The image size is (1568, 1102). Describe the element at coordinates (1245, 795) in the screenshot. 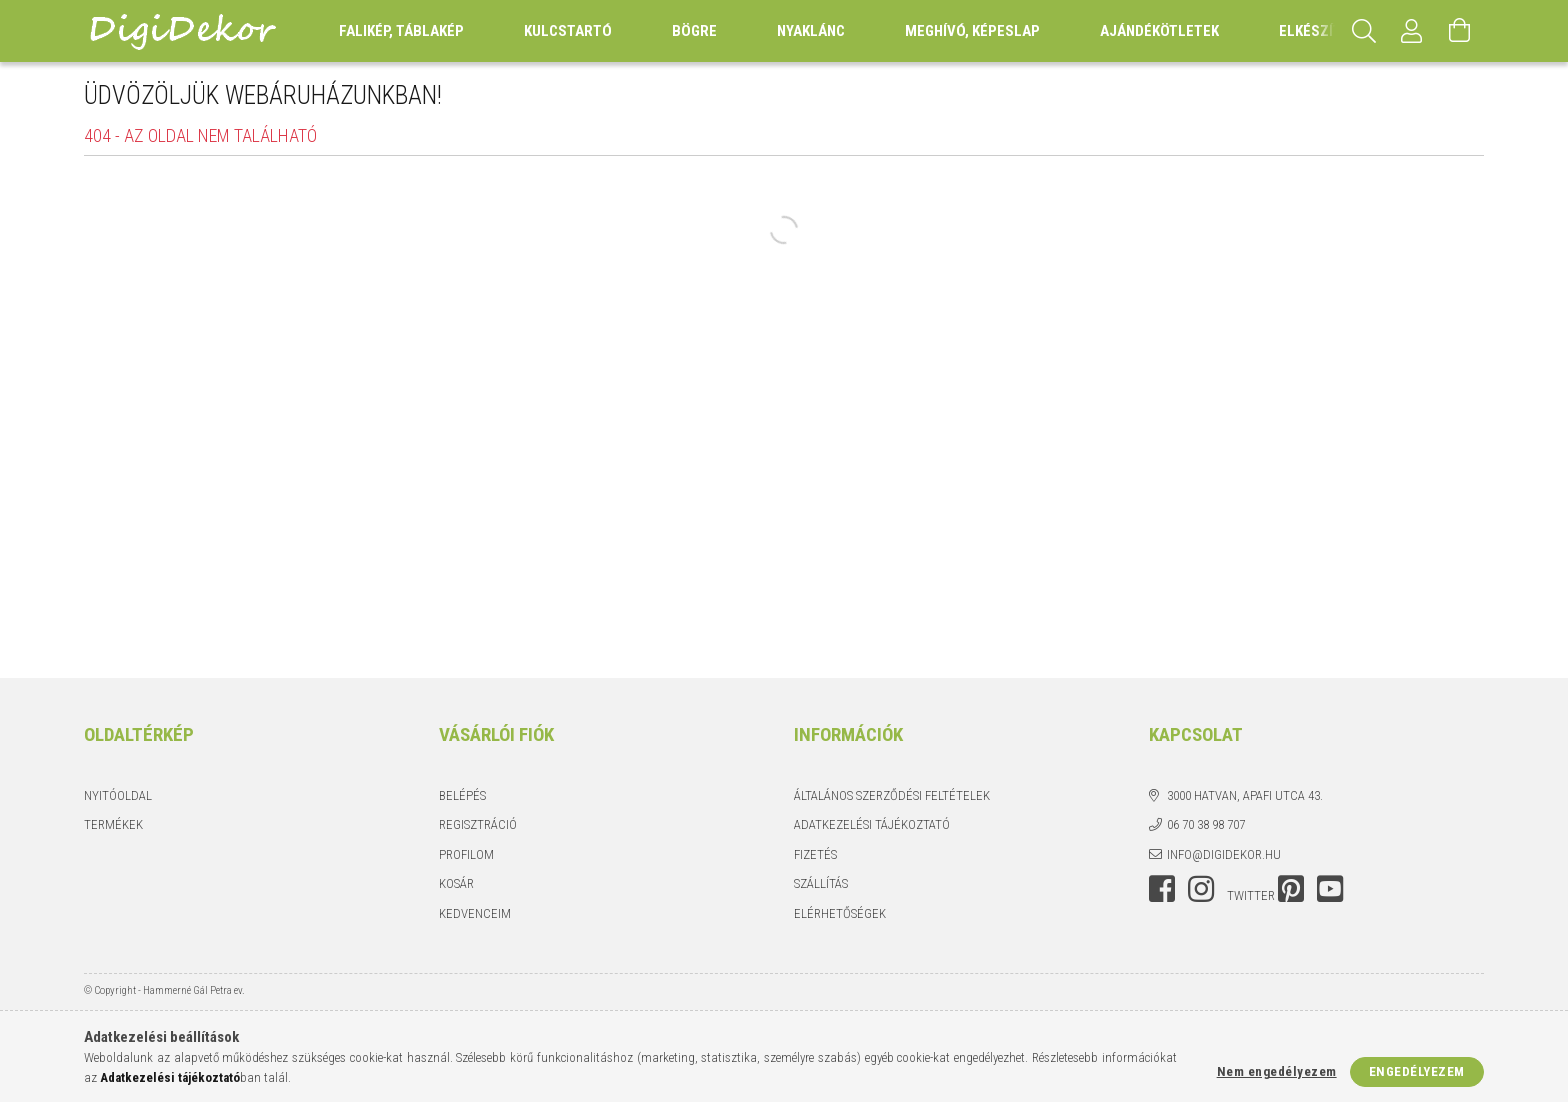

I see `3000 Hatvan, Apafi utca 43.` at that location.